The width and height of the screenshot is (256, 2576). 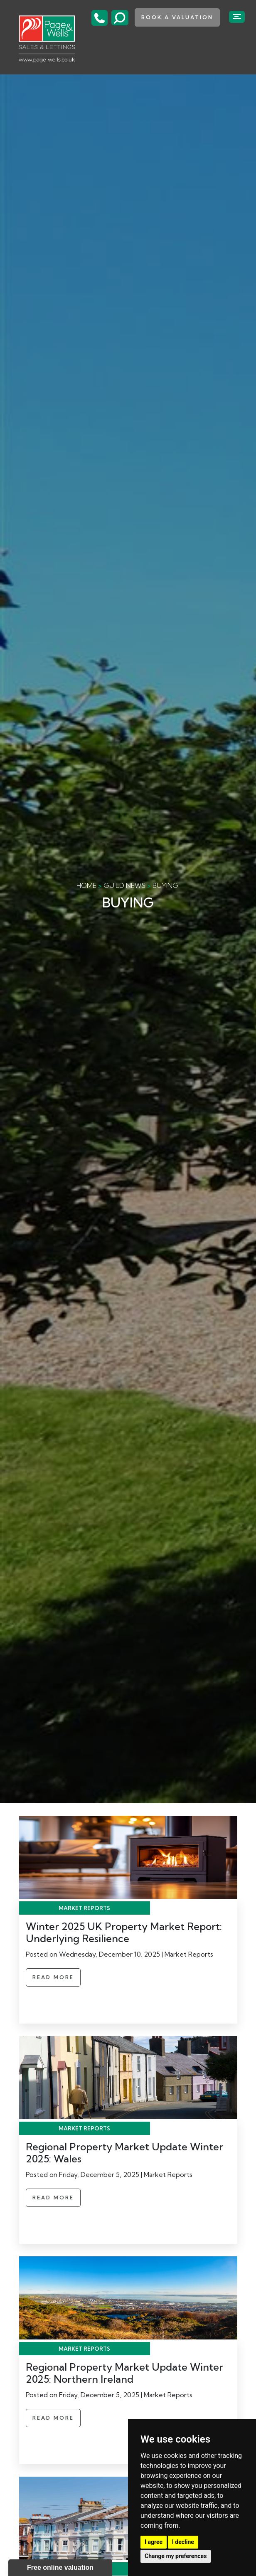 I want to click on I agree [button], so click(x=153, y=2542).